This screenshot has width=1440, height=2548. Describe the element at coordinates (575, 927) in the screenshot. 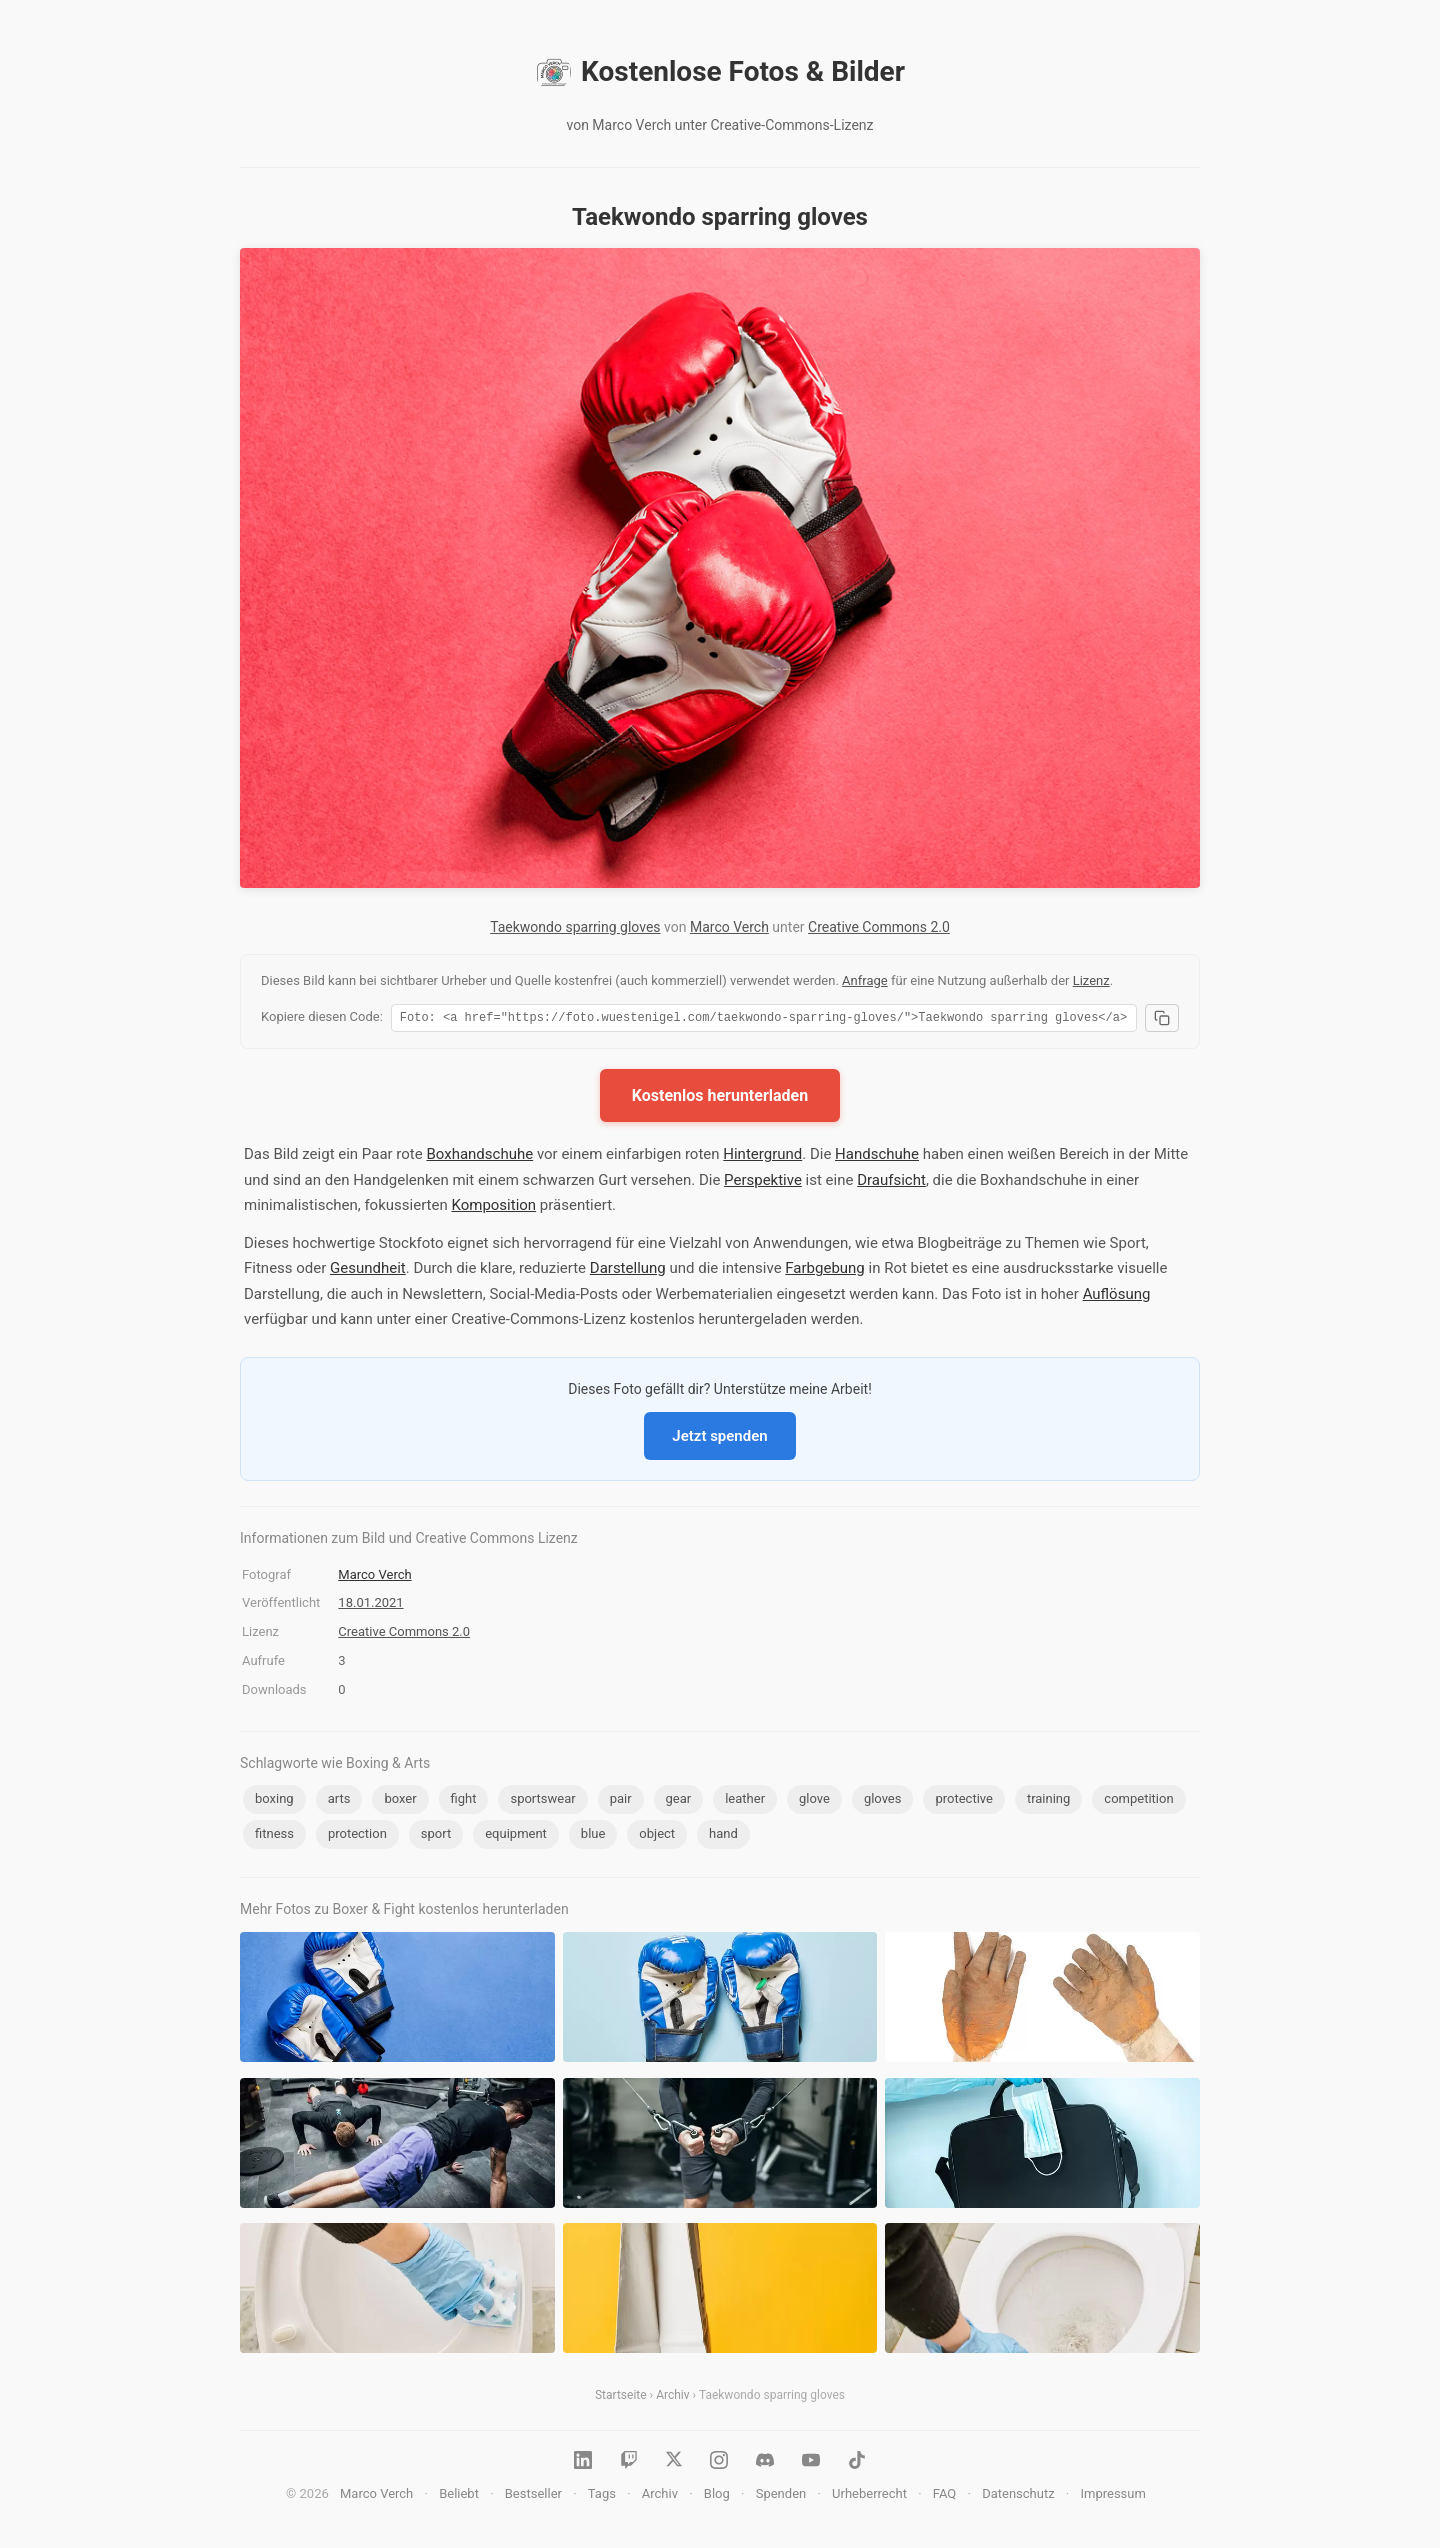

I see `Taekwondo sparring gloves` at that location.